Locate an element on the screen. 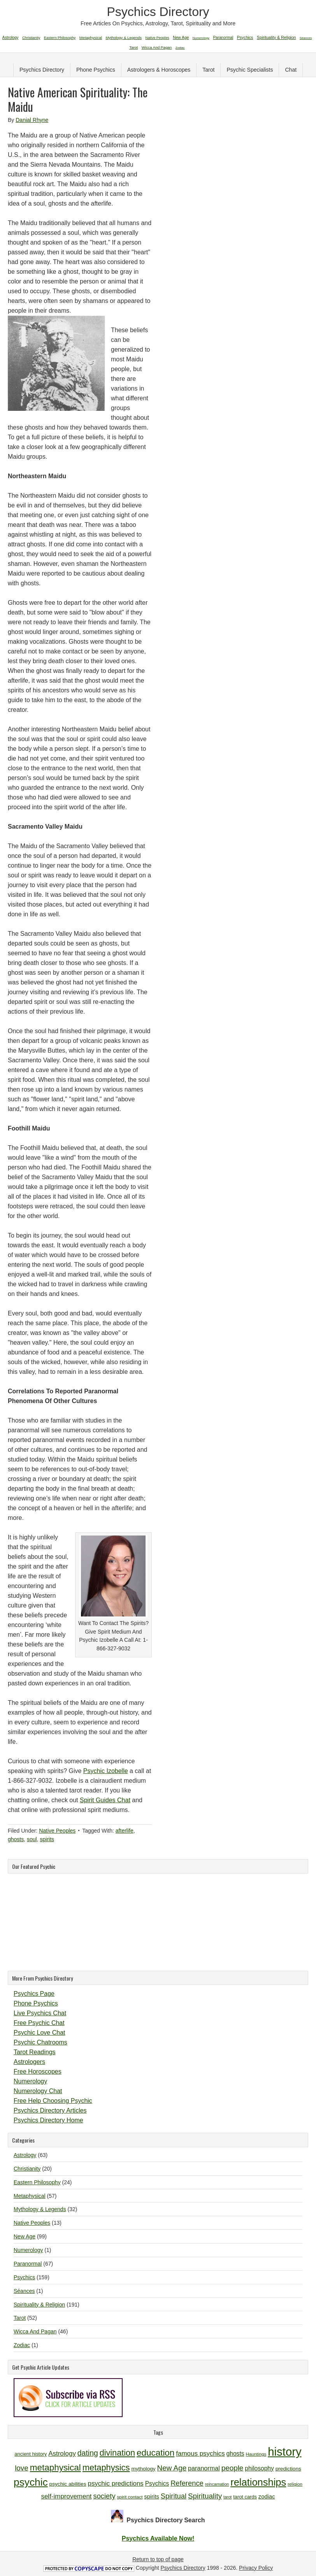 This screenshot has height=2576, width=316. Psychic Love Chat is located at coordinates (39, 2032).